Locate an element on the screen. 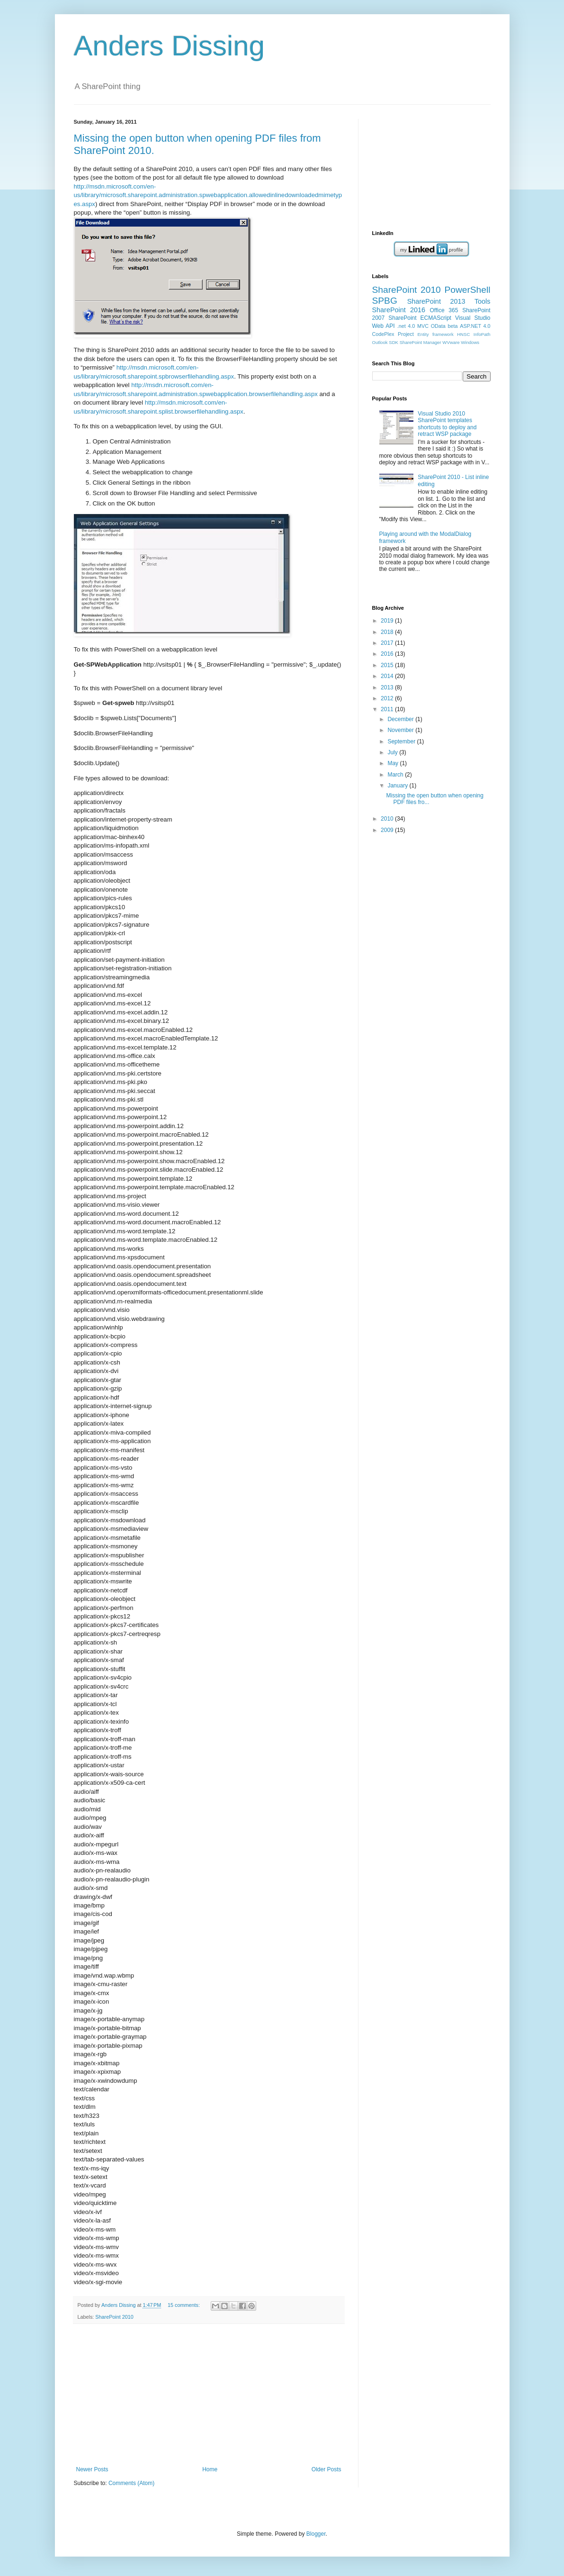 The width and height of the screenshot is (564, 2576). Entity framework is located at coordinates (435, 334).